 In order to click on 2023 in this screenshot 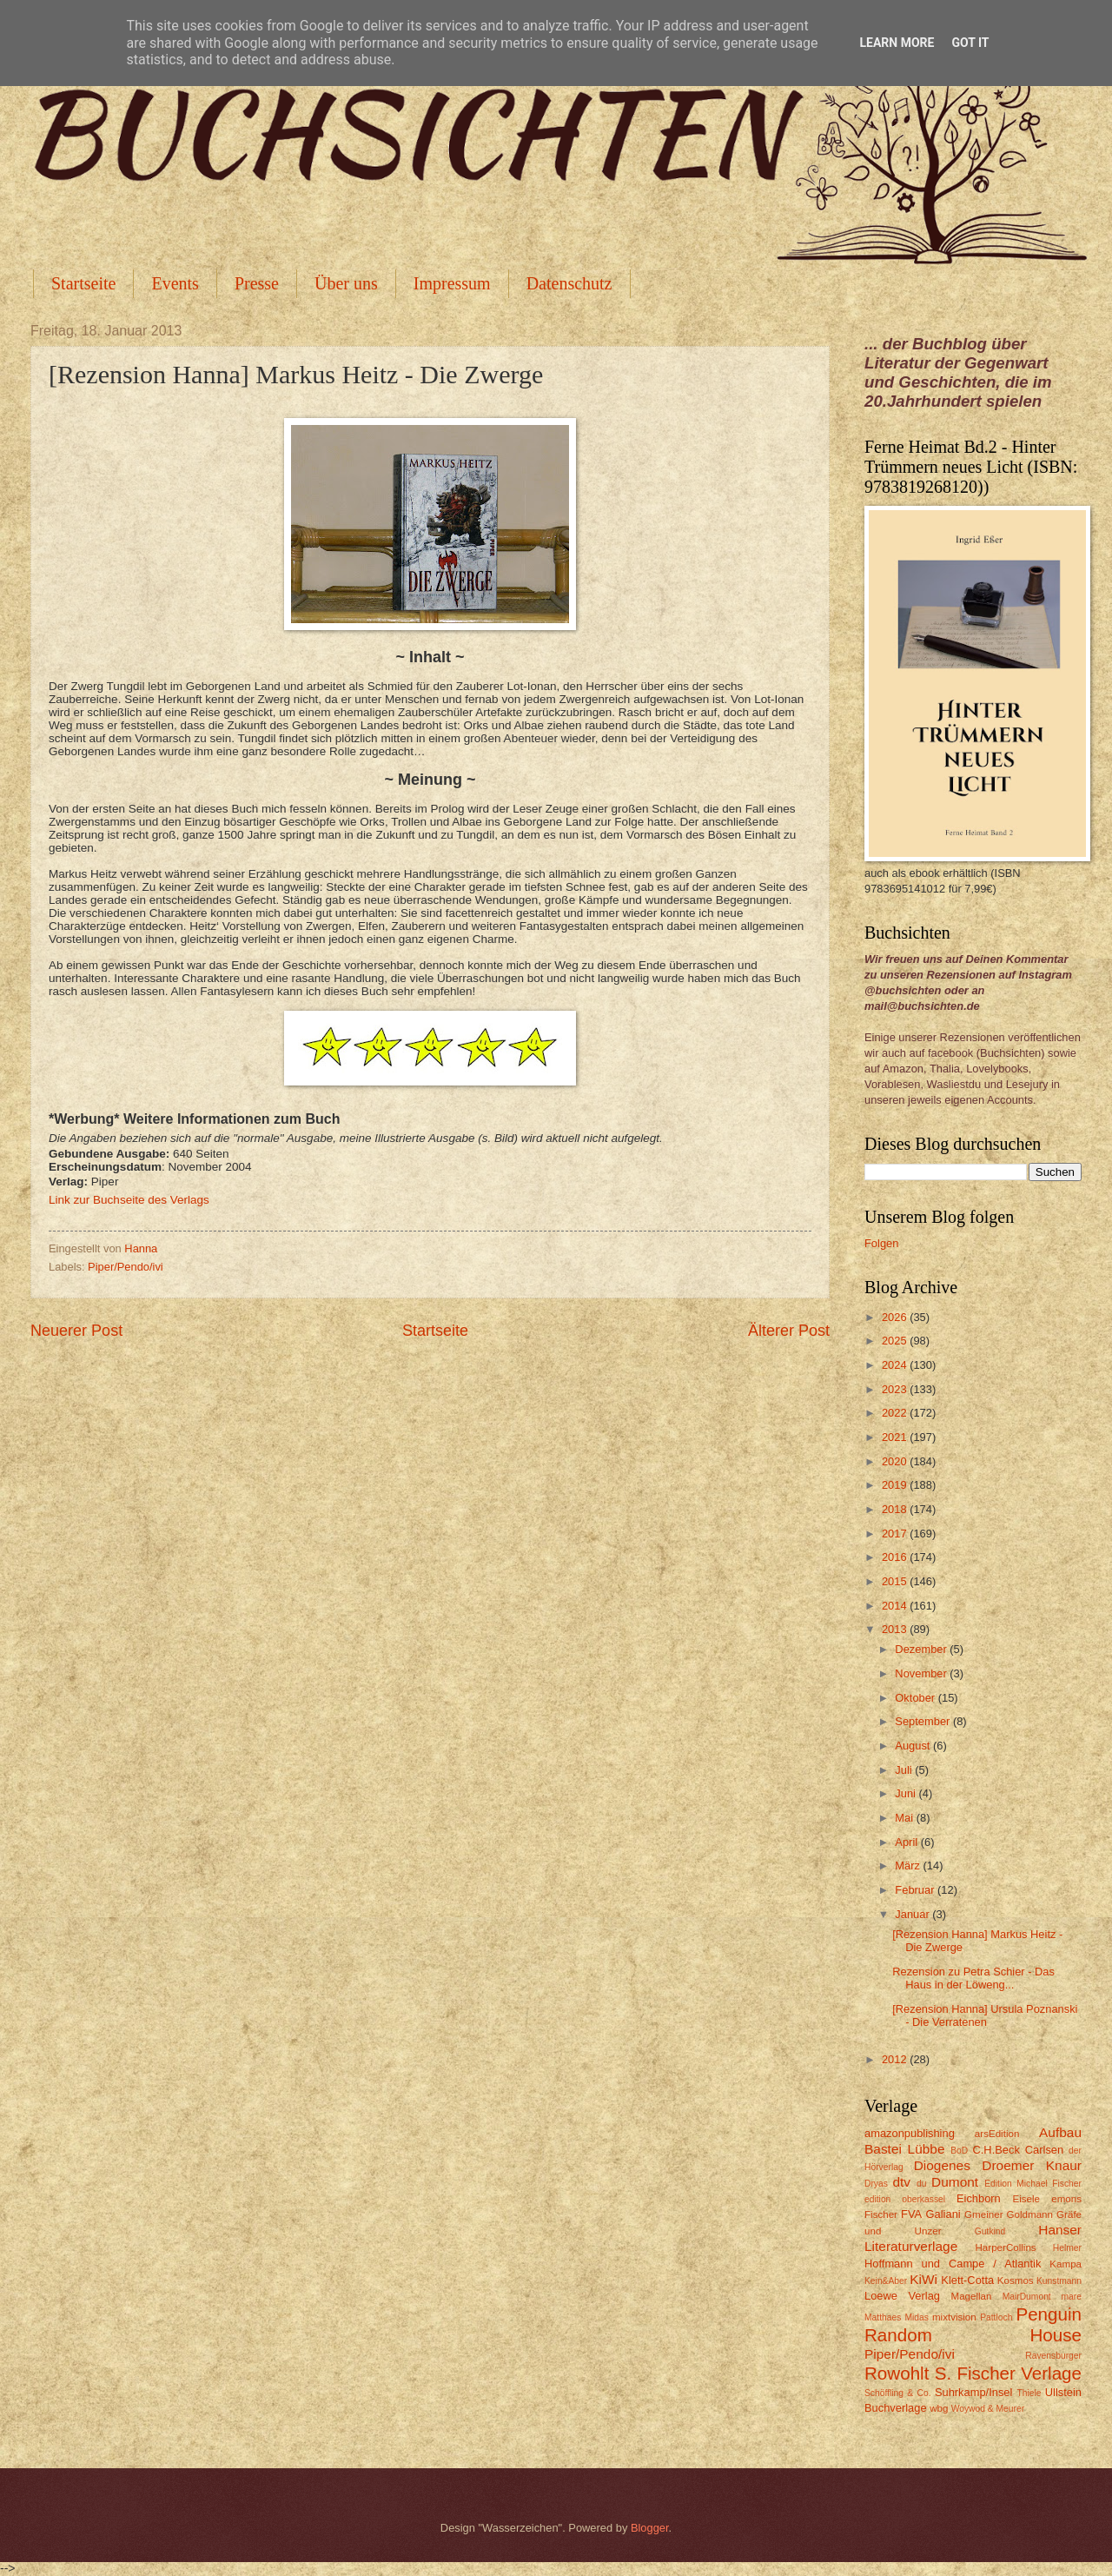, I will do `click(896, 1389)`.